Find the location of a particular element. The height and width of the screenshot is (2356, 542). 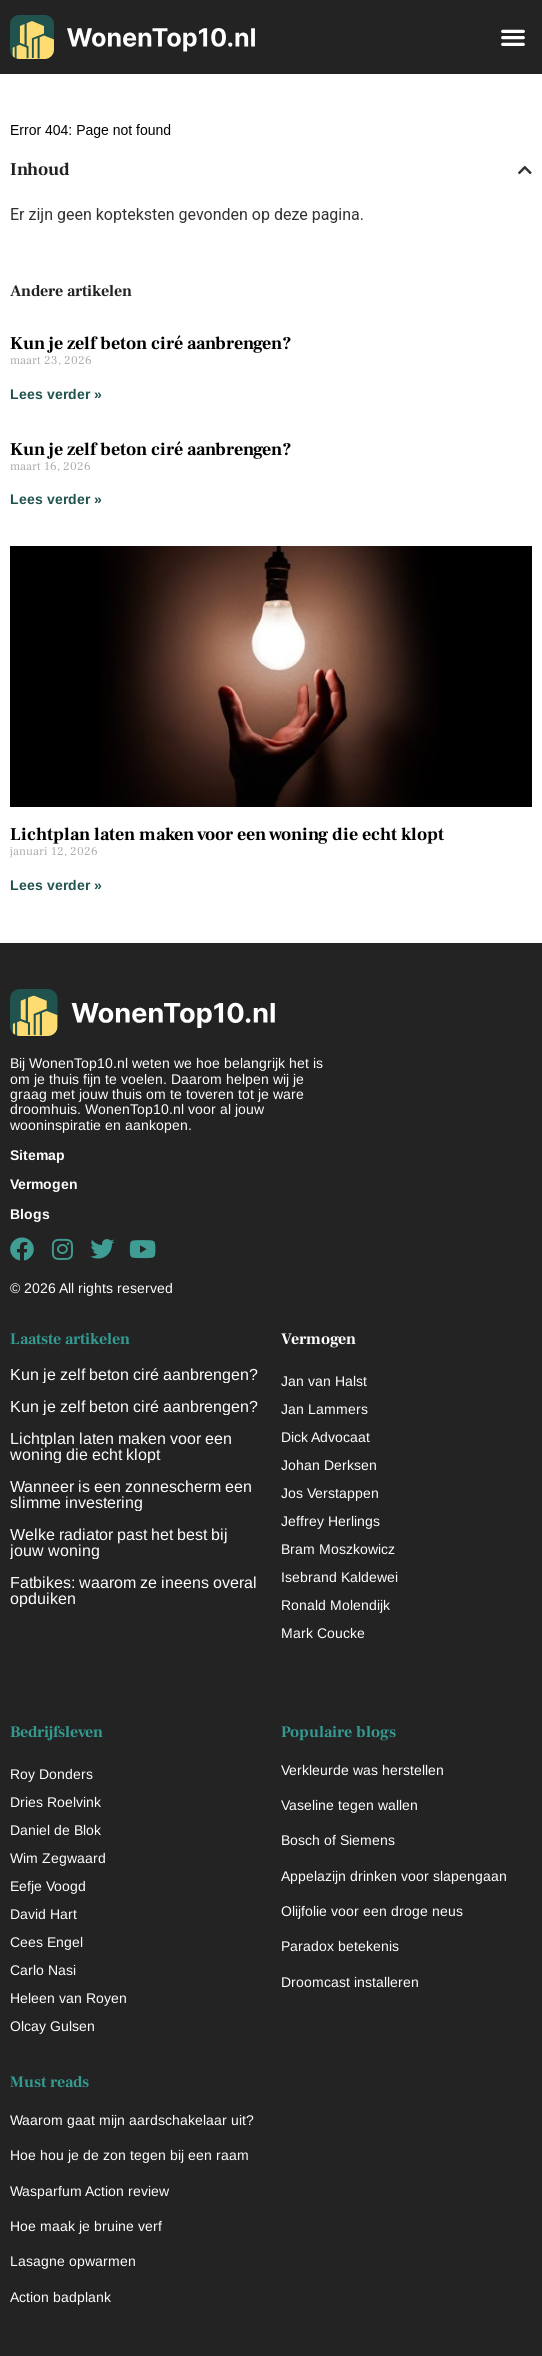

[button] is located at coordinates (512, 36).